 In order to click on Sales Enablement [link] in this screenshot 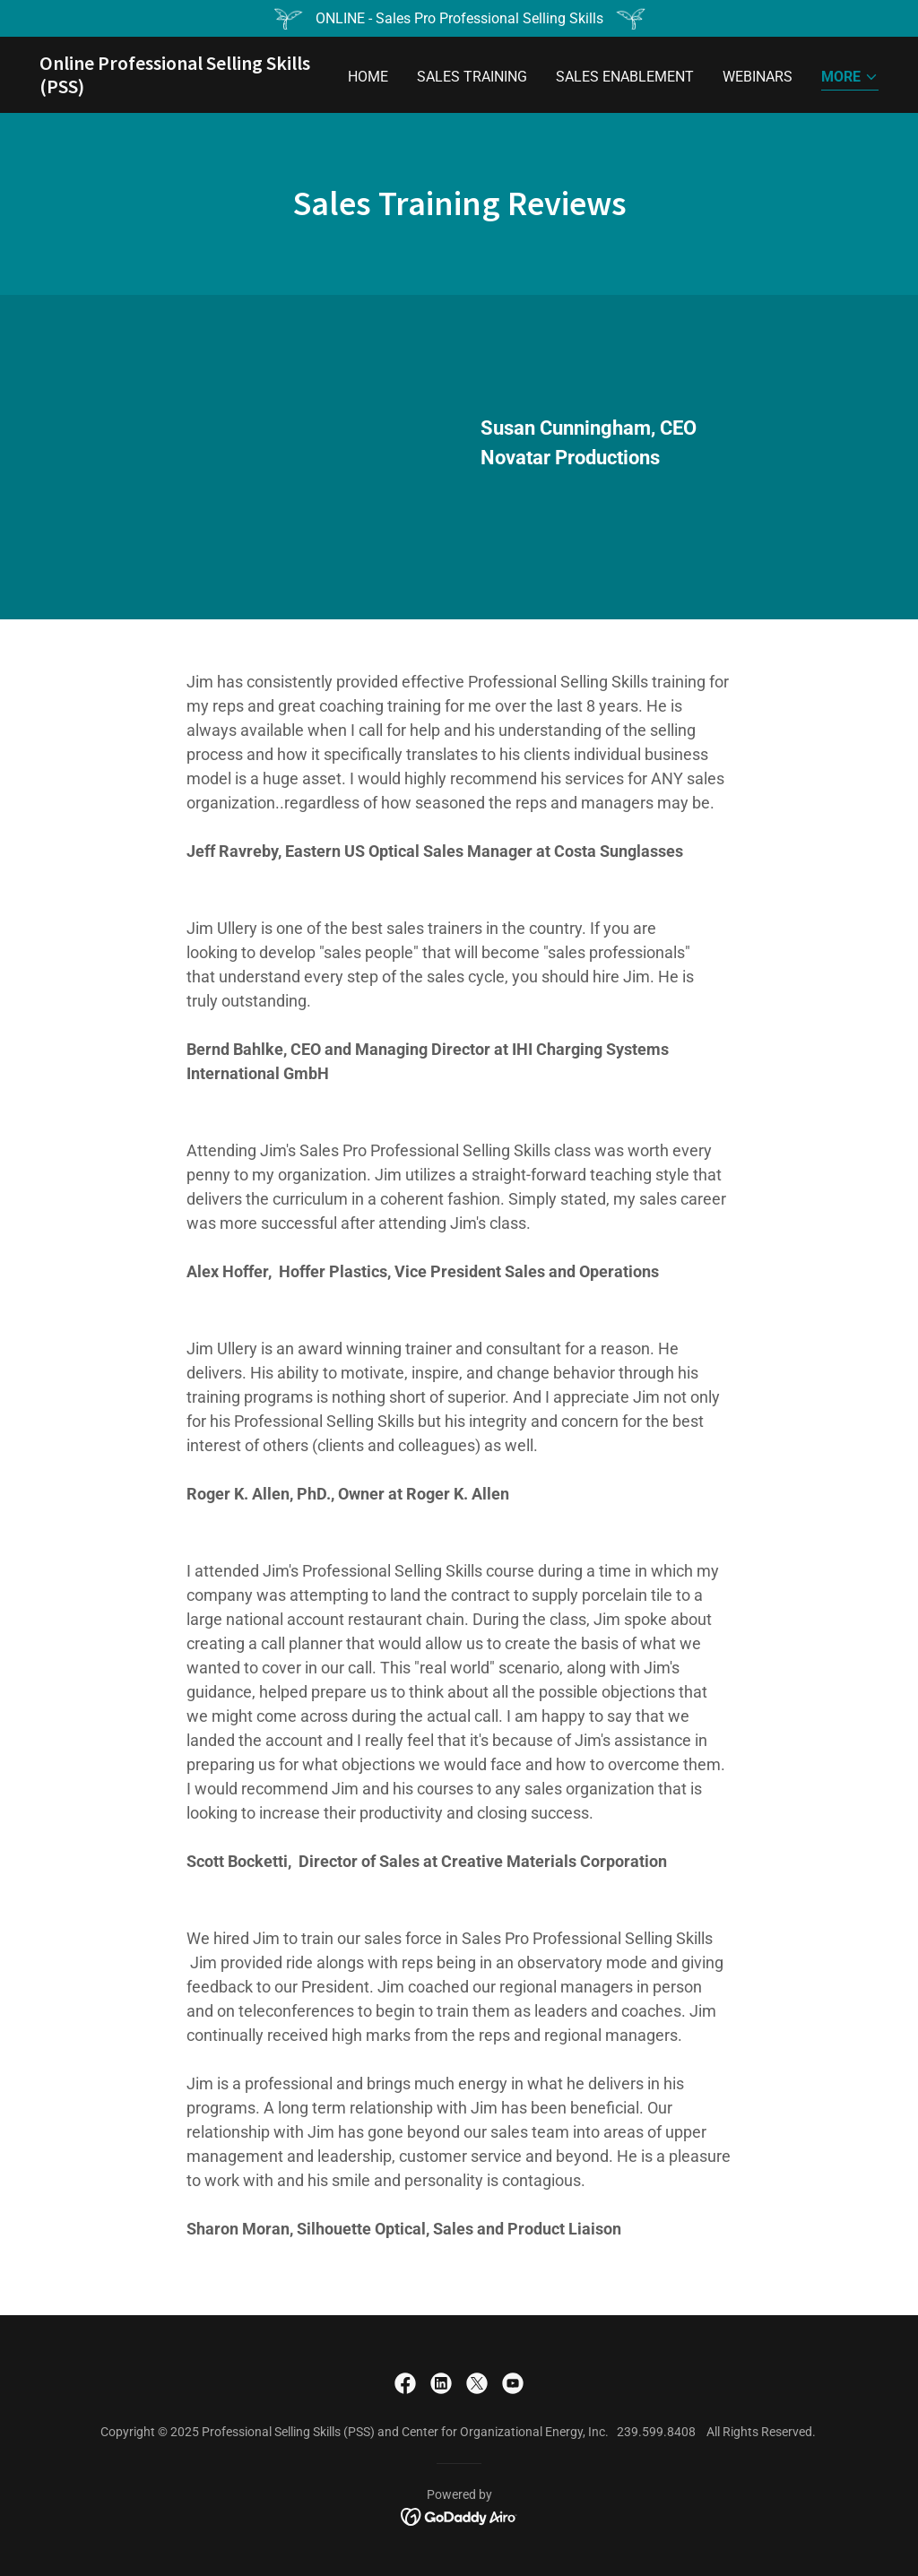, I will do `click(625, 76)`.